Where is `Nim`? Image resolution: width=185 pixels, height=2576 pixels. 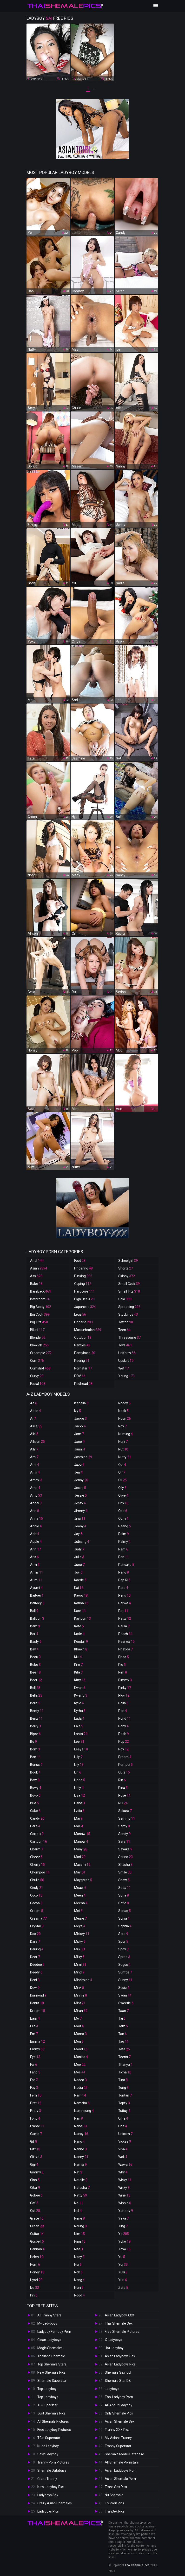
Nim is located at coordinates (79, 2234).